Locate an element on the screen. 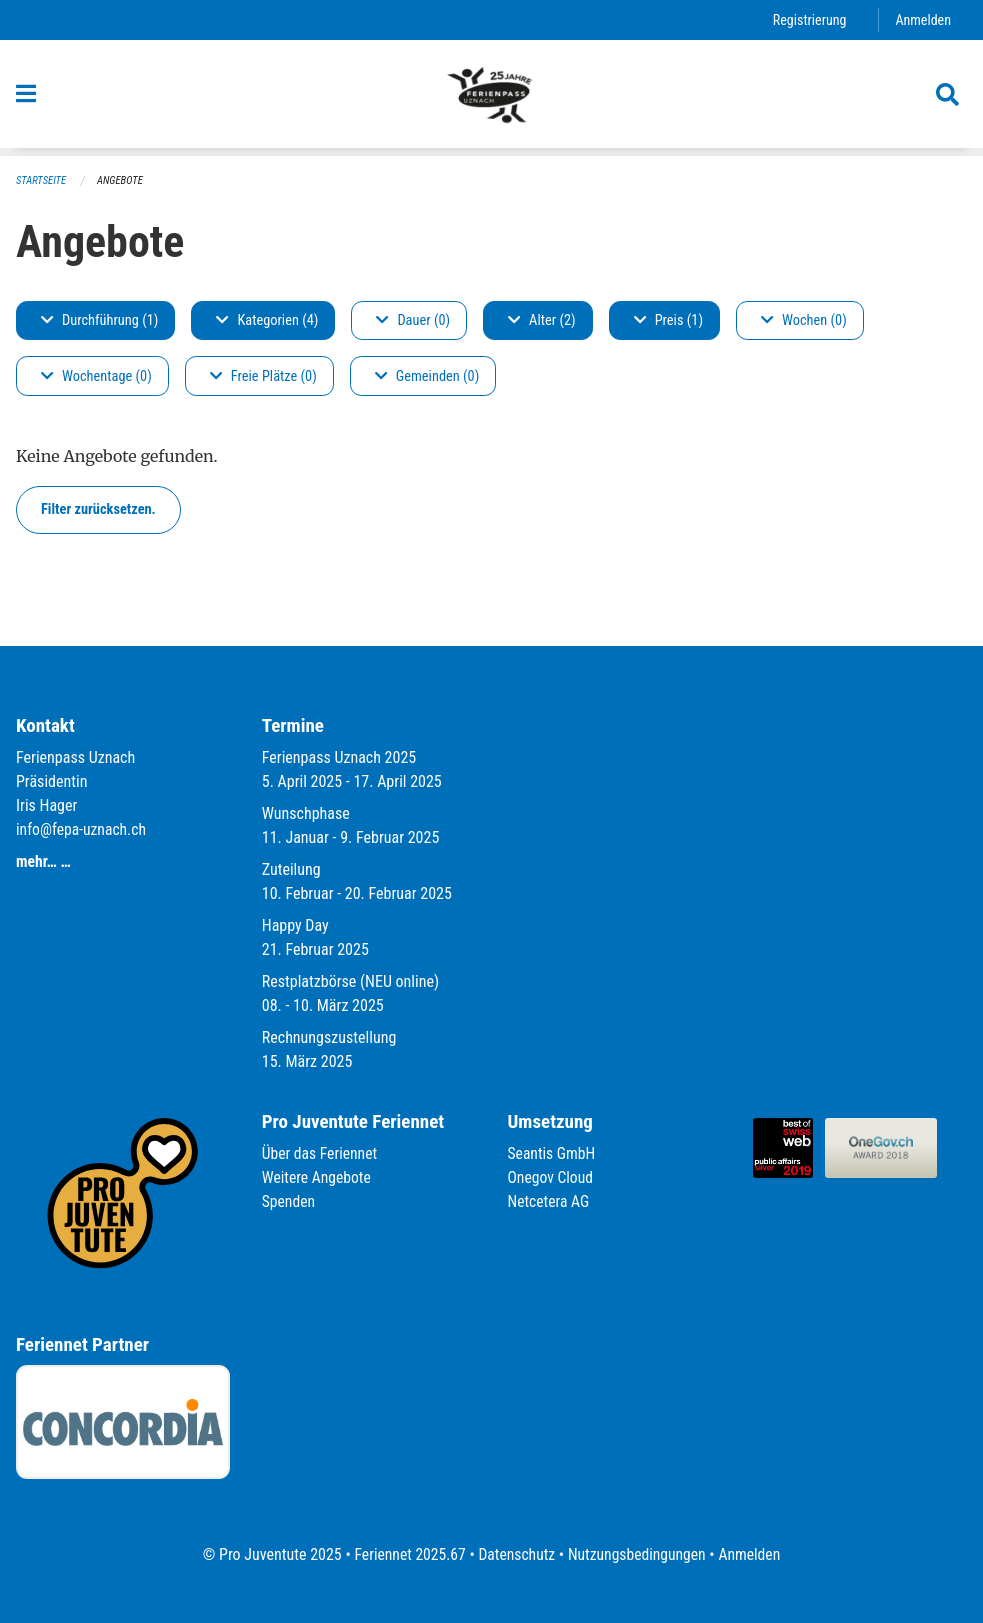 This screenshot has width=983, height=1623. Über das Feriennet is located at coordinates (321, 1154).